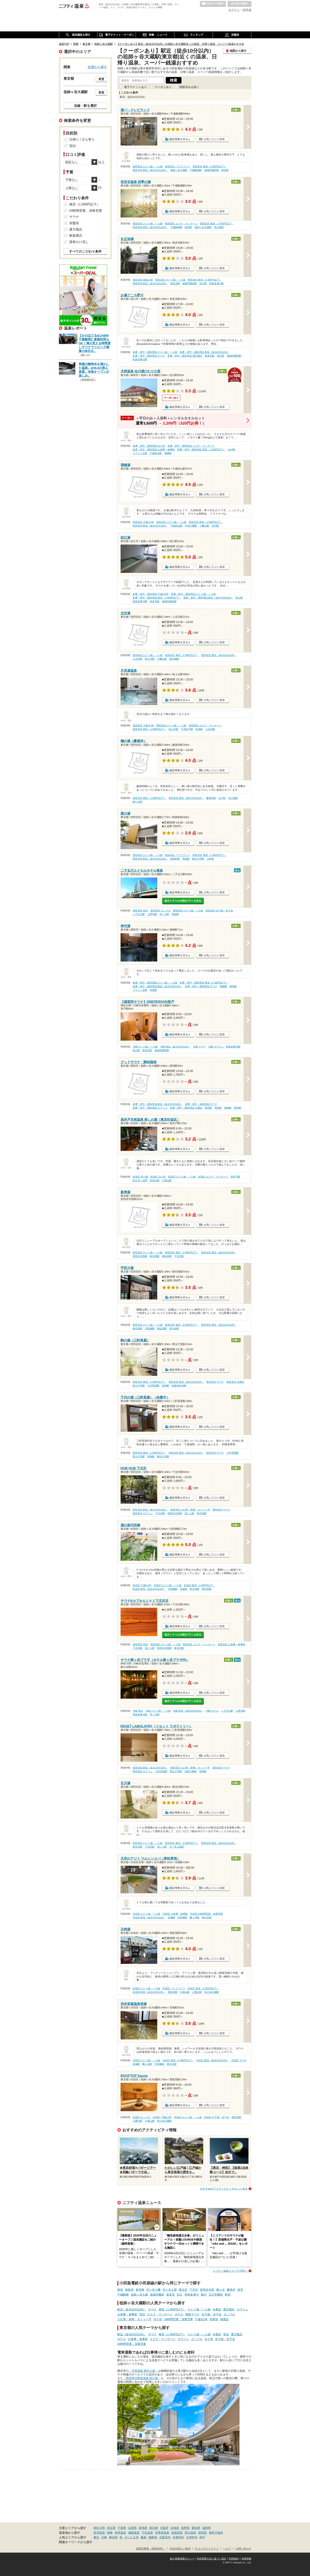 The height and width of the screenshot is (2576, 310). Describe the element at coordinates (174, 2528) in the screenshot. I see `北海道` at that location.